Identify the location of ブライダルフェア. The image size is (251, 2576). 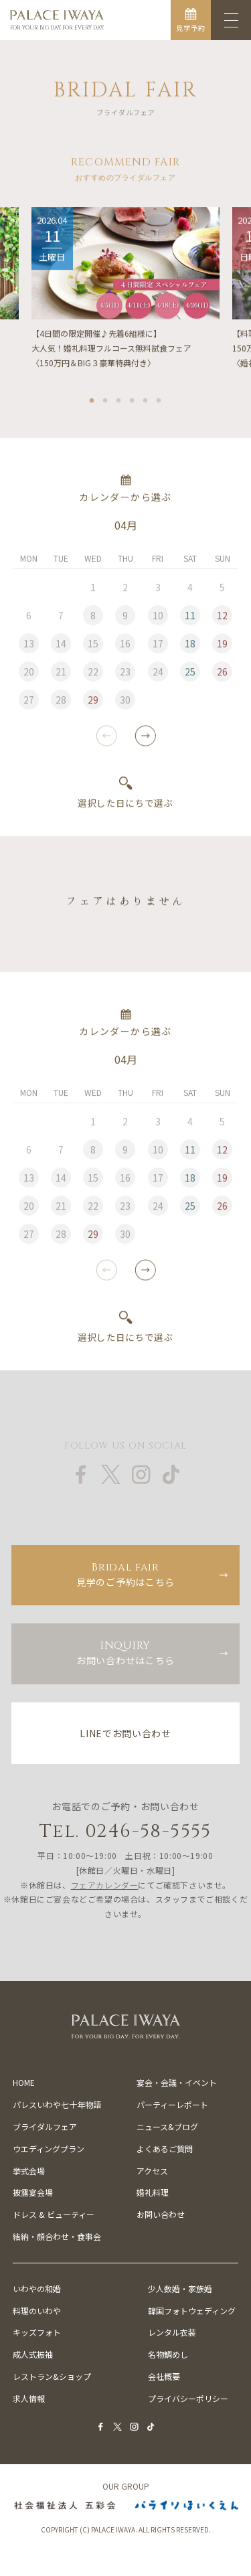
(45, 2126).